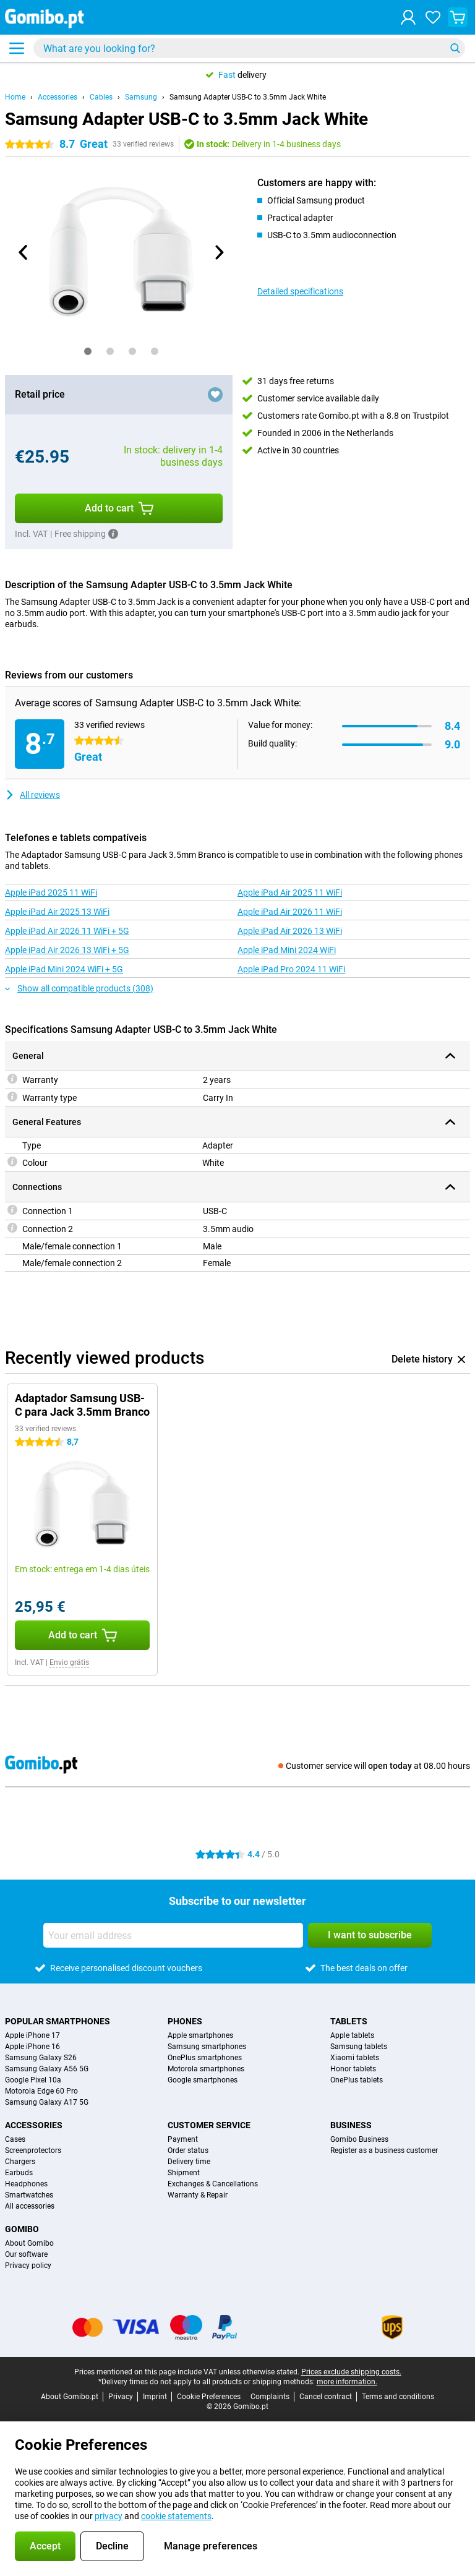  What do you see at coordinates (300, 291) in the screenshot?
I see `Detailed specifications` at bounding box center [300, 291].